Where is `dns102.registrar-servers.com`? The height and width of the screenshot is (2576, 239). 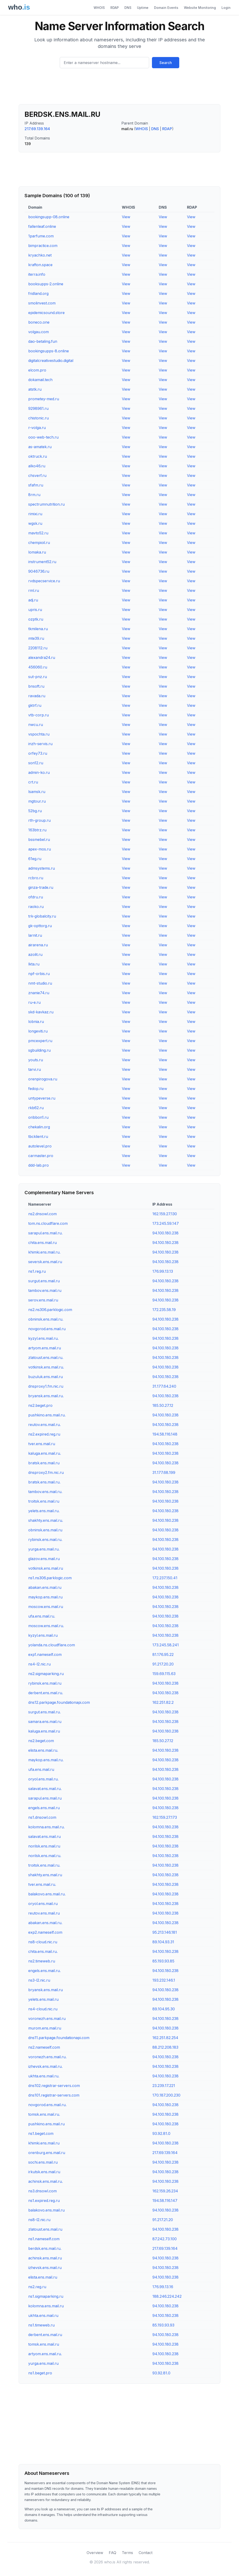 dns102.registrar-servers.com is located at coordinates (54, 2085).